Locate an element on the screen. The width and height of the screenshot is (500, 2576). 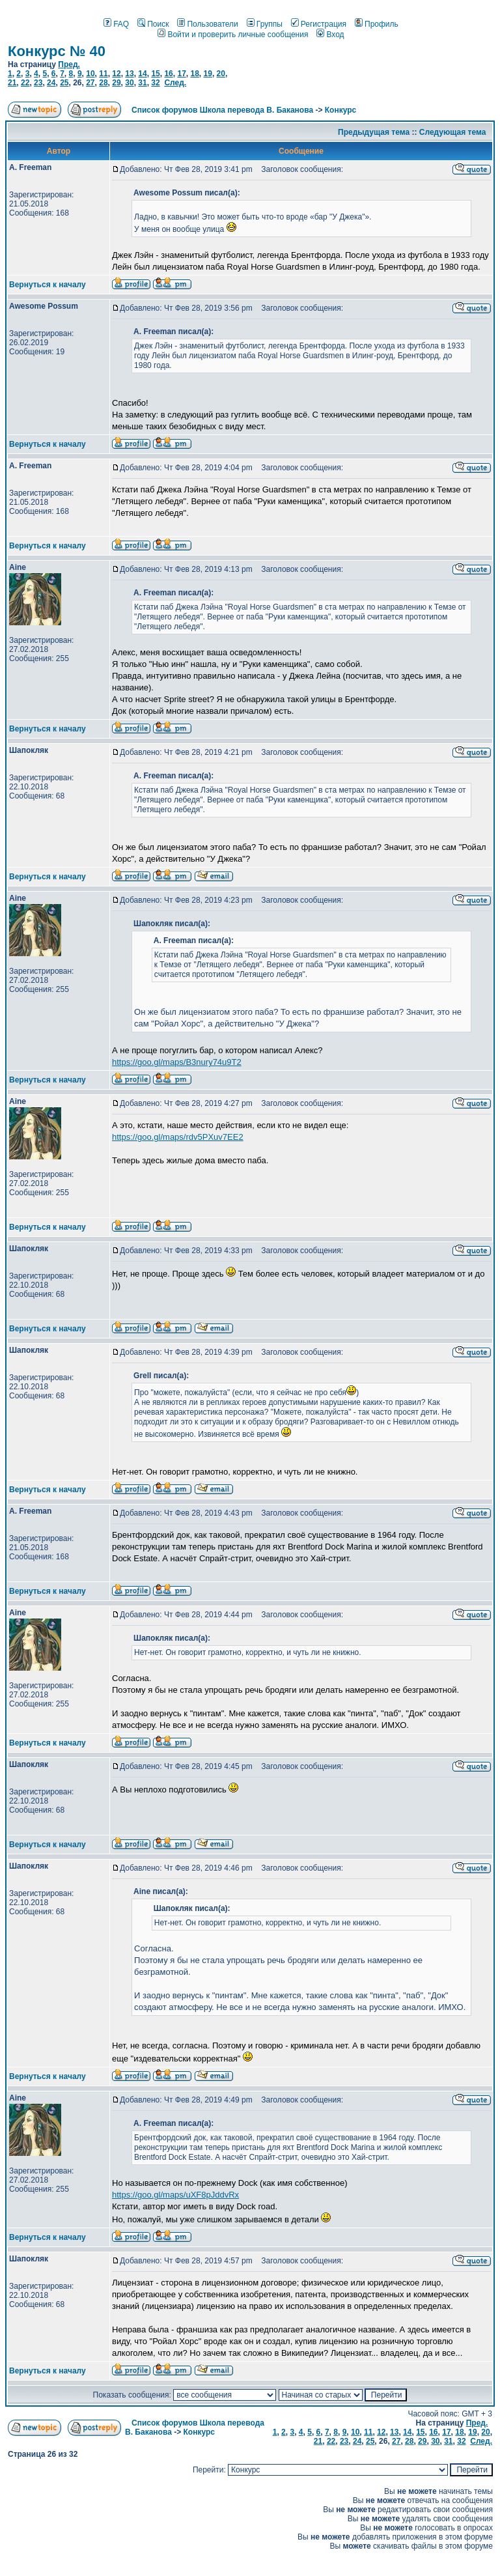
28 is located at coordinates (103, 82).